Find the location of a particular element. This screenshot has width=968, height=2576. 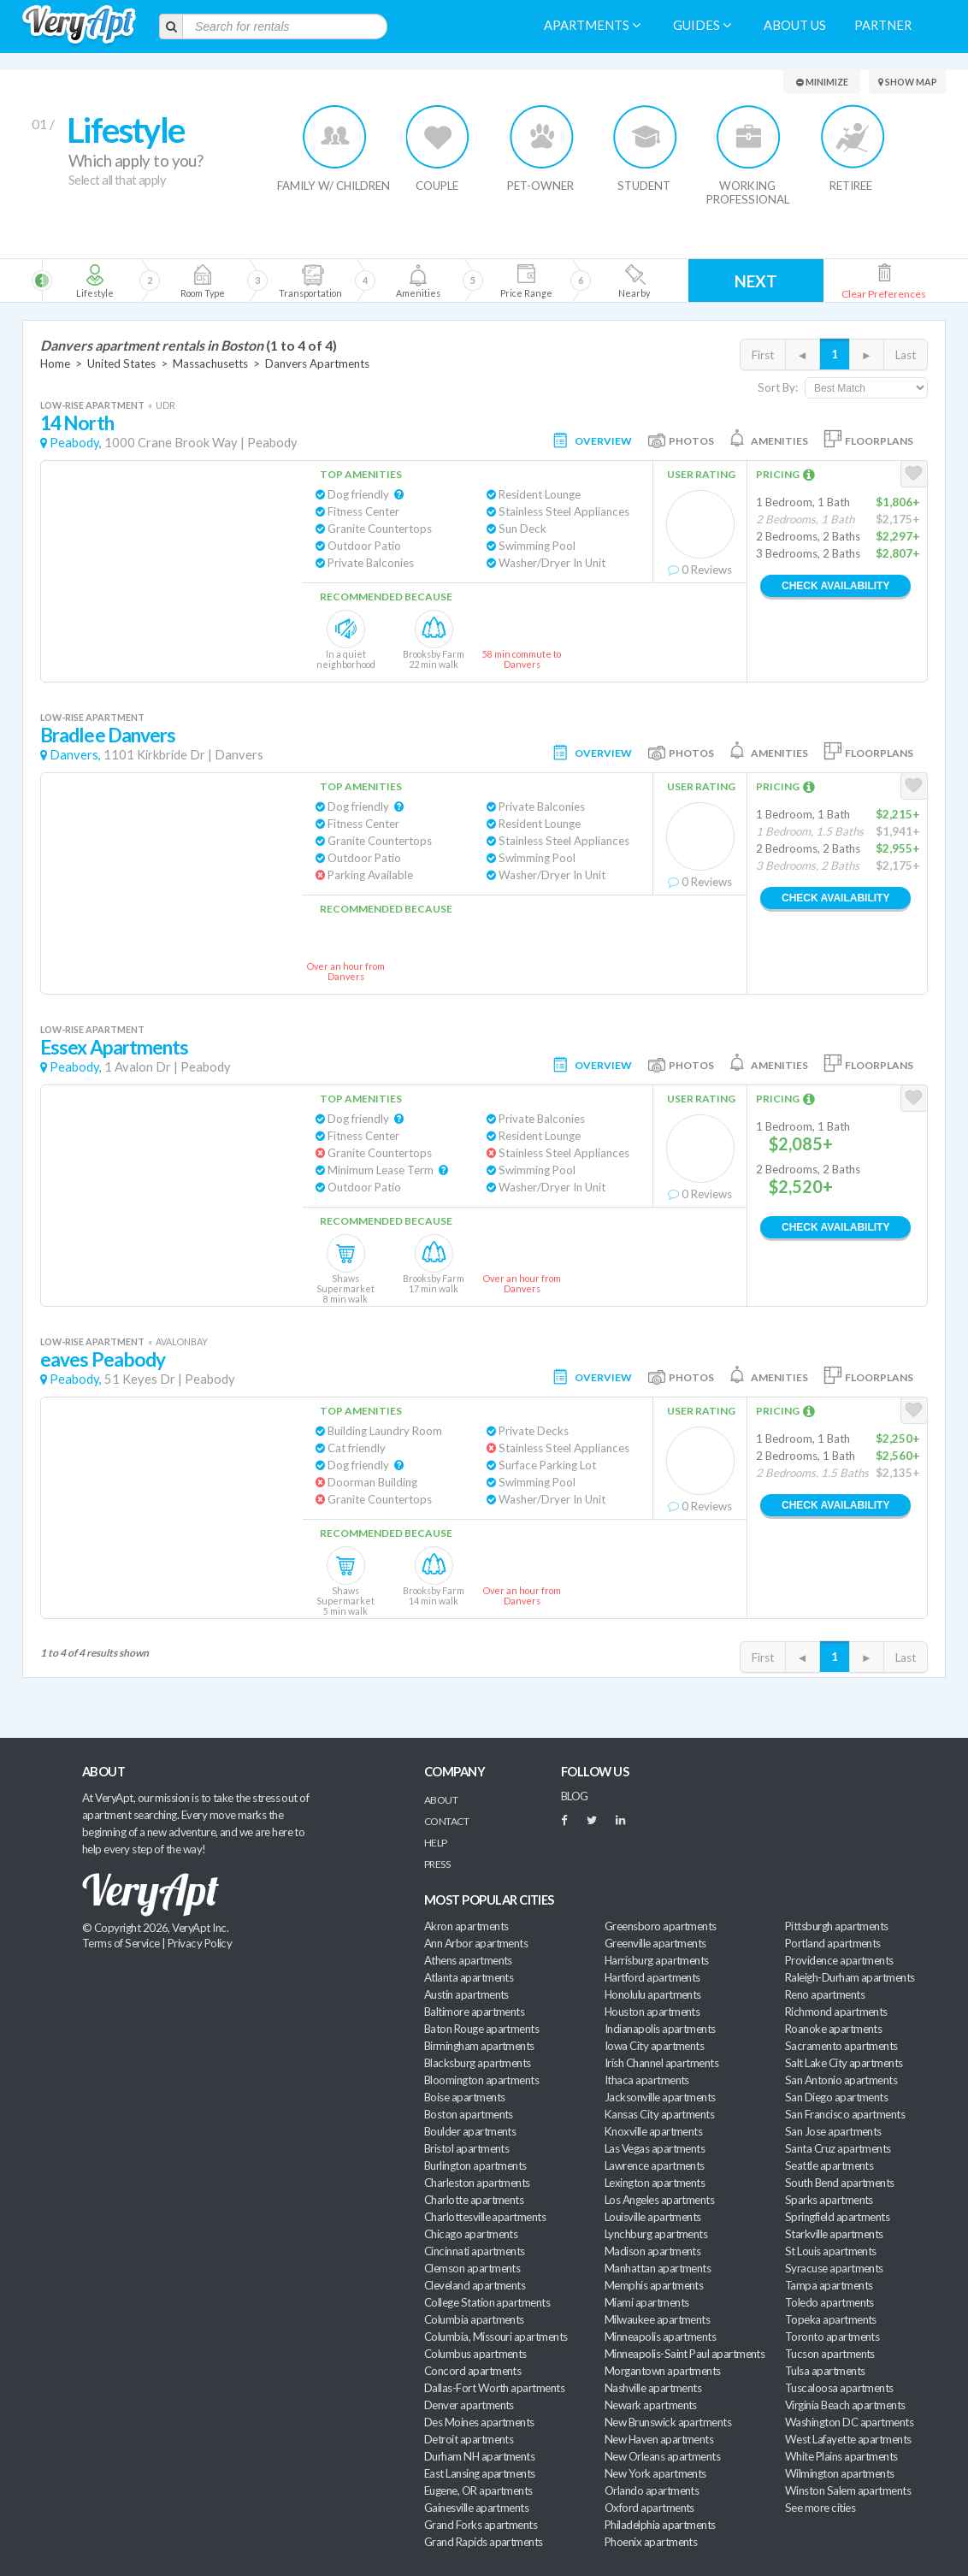

St Louis apartments is located at coordinates (831, 2251).